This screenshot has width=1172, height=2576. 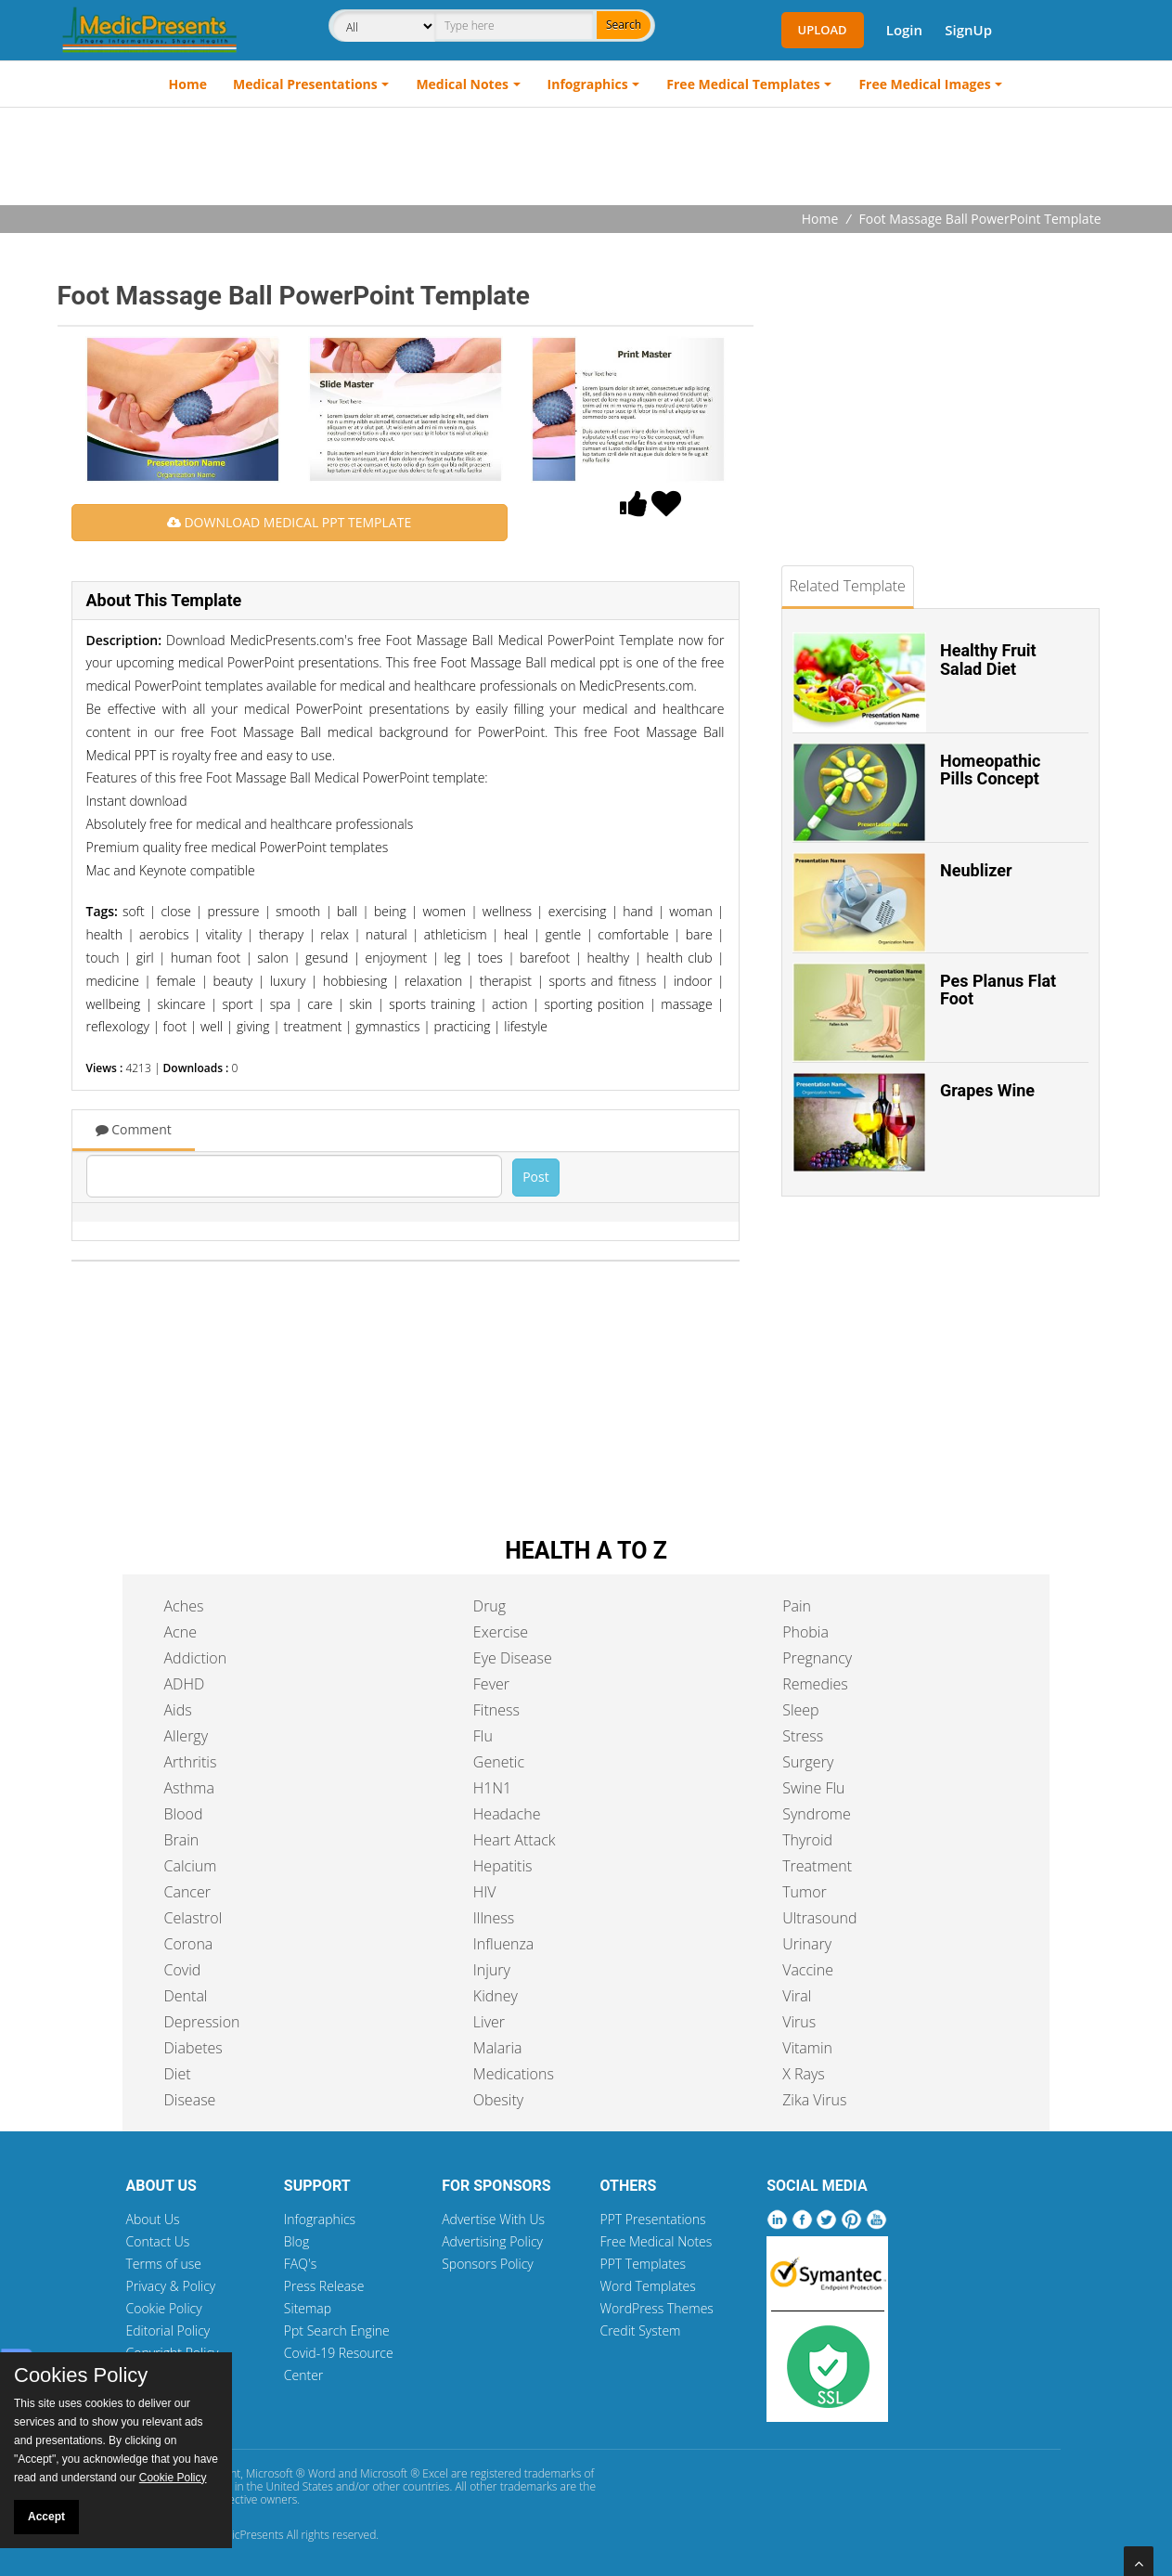 What do you see at coordinates (990, 770) in the screenshot?
I see `Homeopathic Pills Concept` at bounding box center [990, 770].